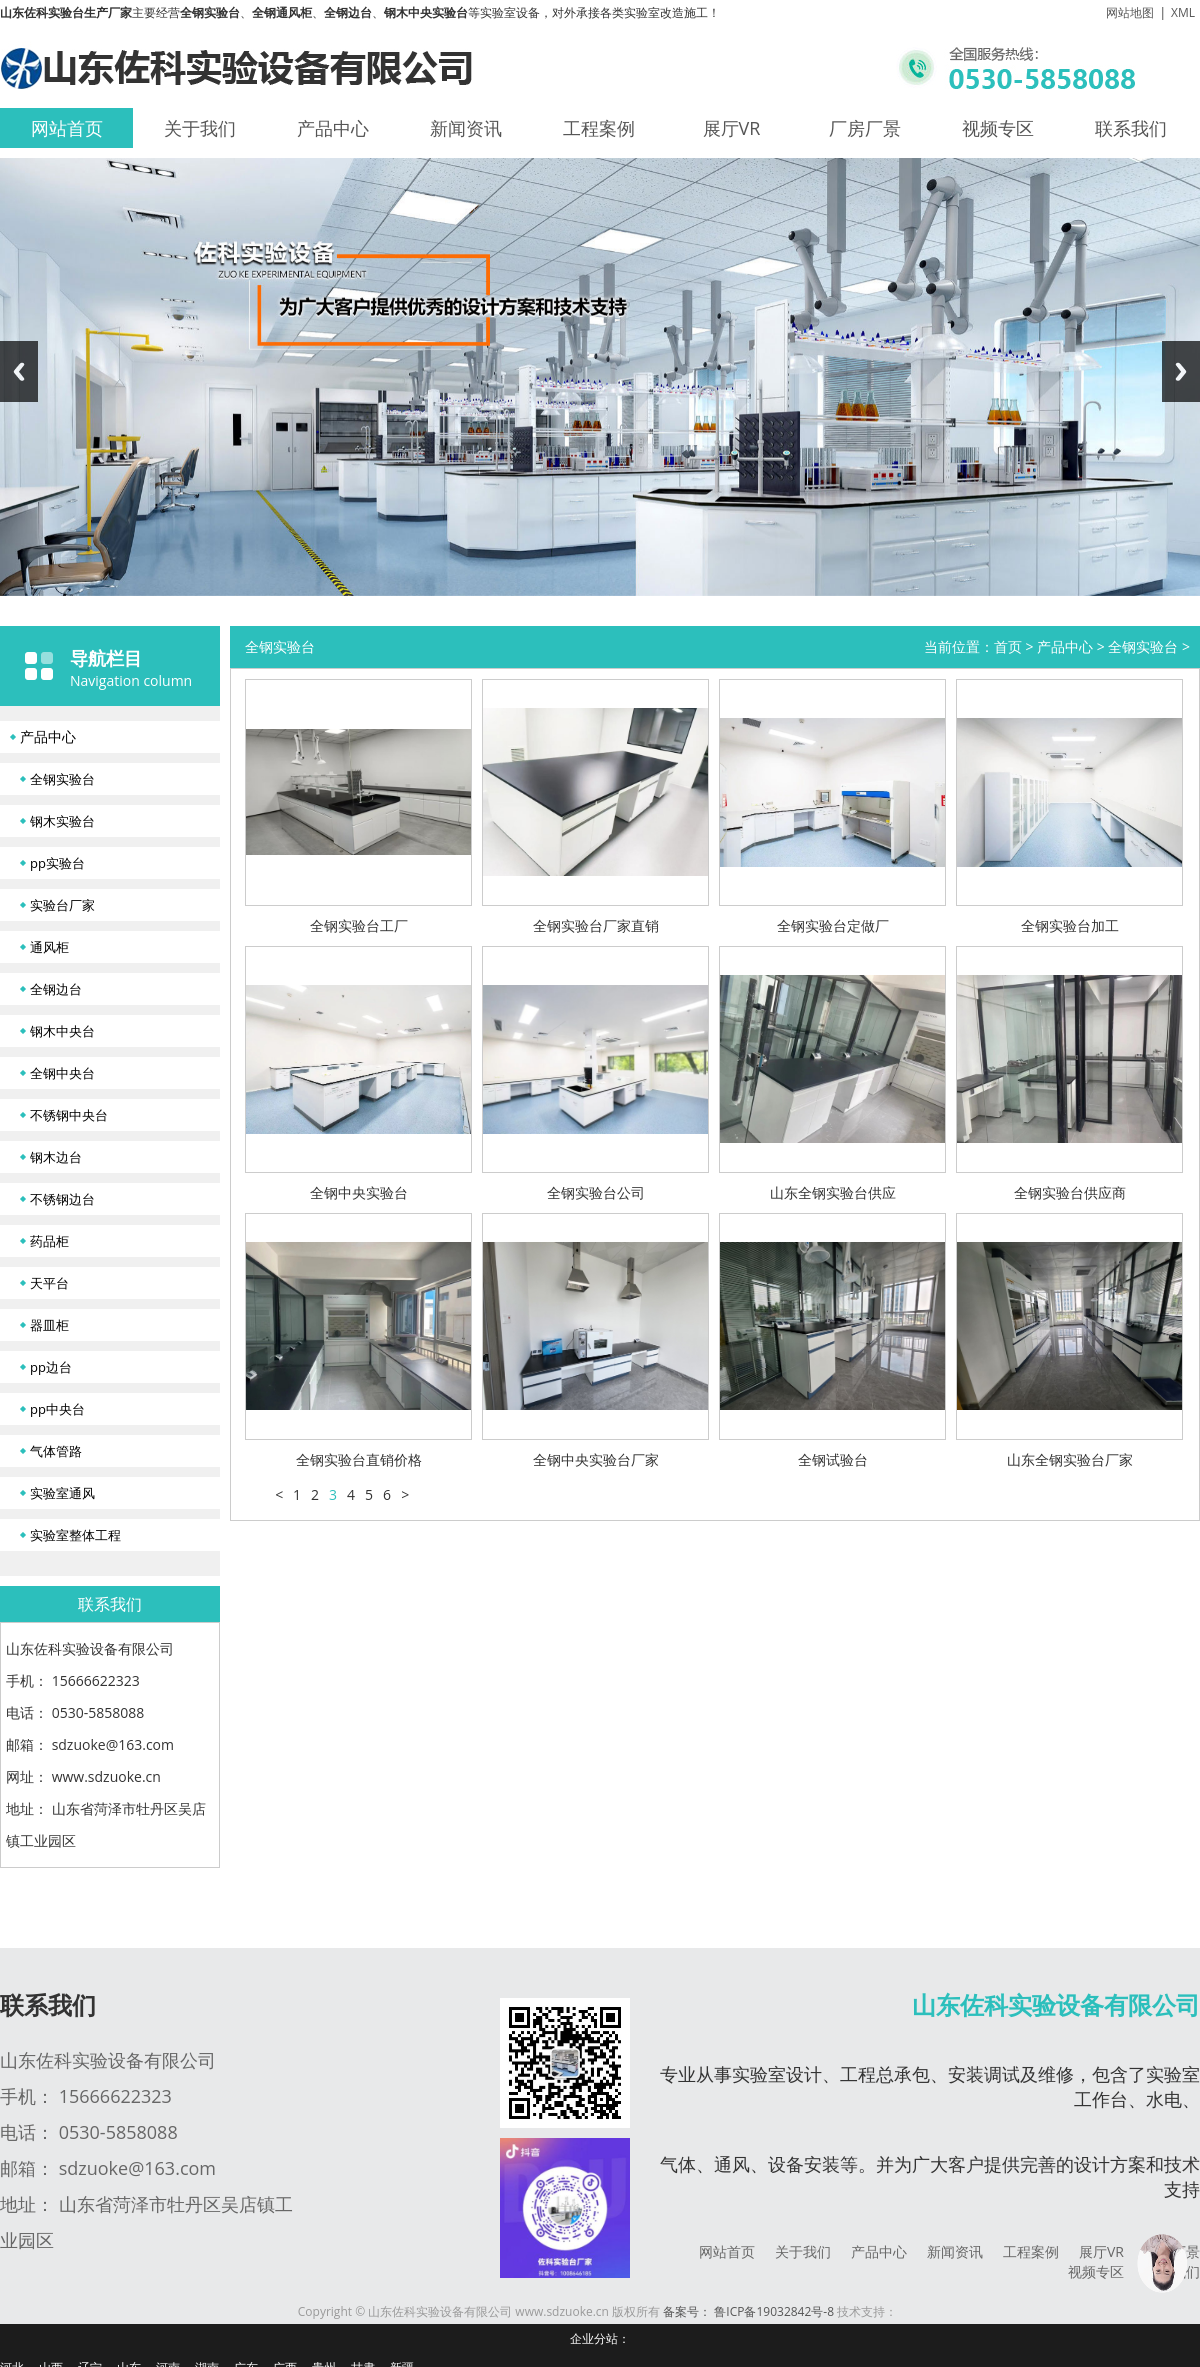 This screenshot has width=1200, height=2367. I want to click on 全钢边台, so click(56, 989).